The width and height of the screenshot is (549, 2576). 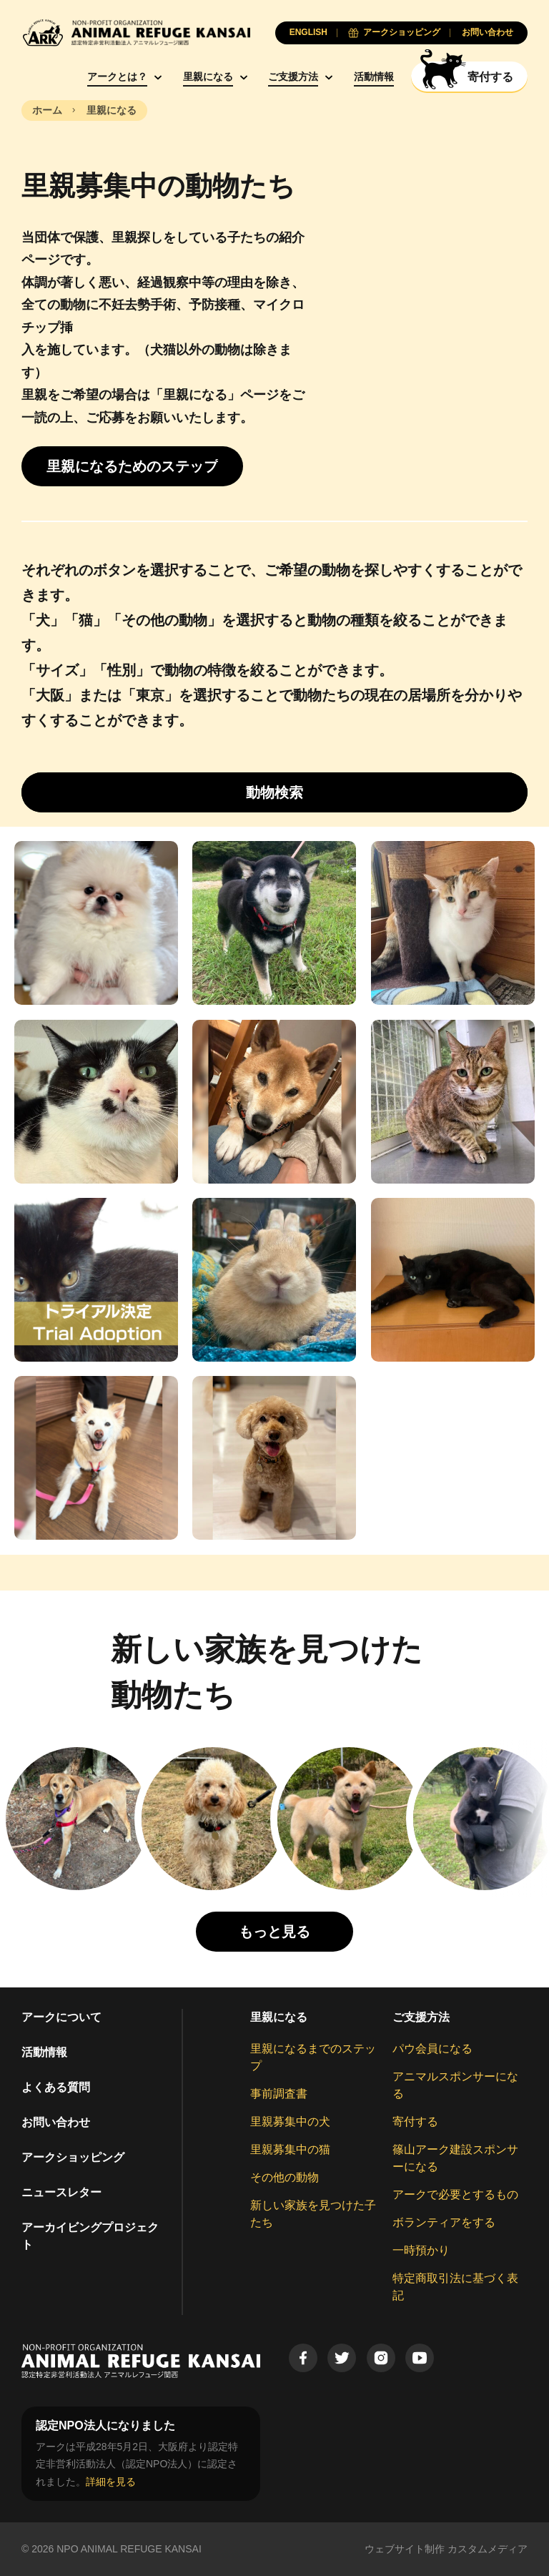 I want to click on ニュースレター, so click(x=61, y=2192).